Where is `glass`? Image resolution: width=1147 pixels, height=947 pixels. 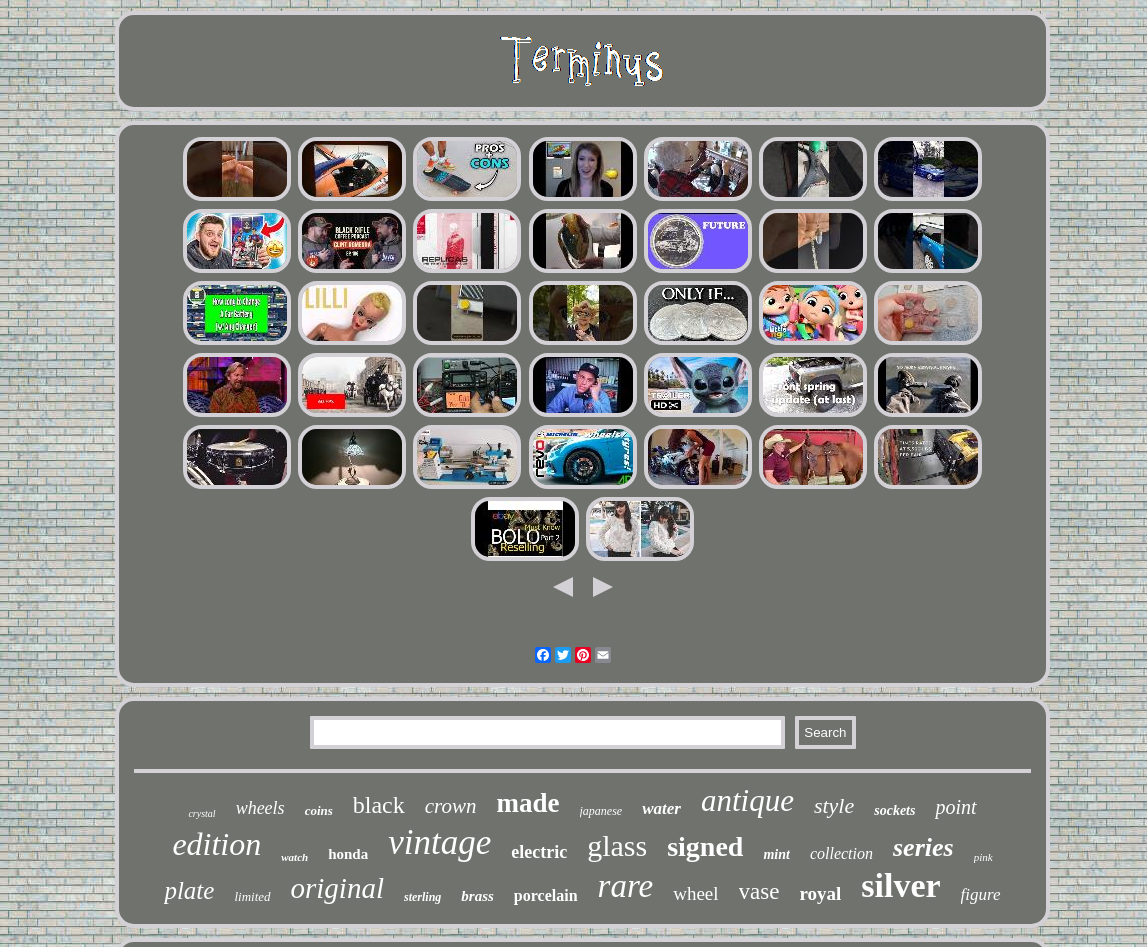 glass is located at coordinates (617, 845).